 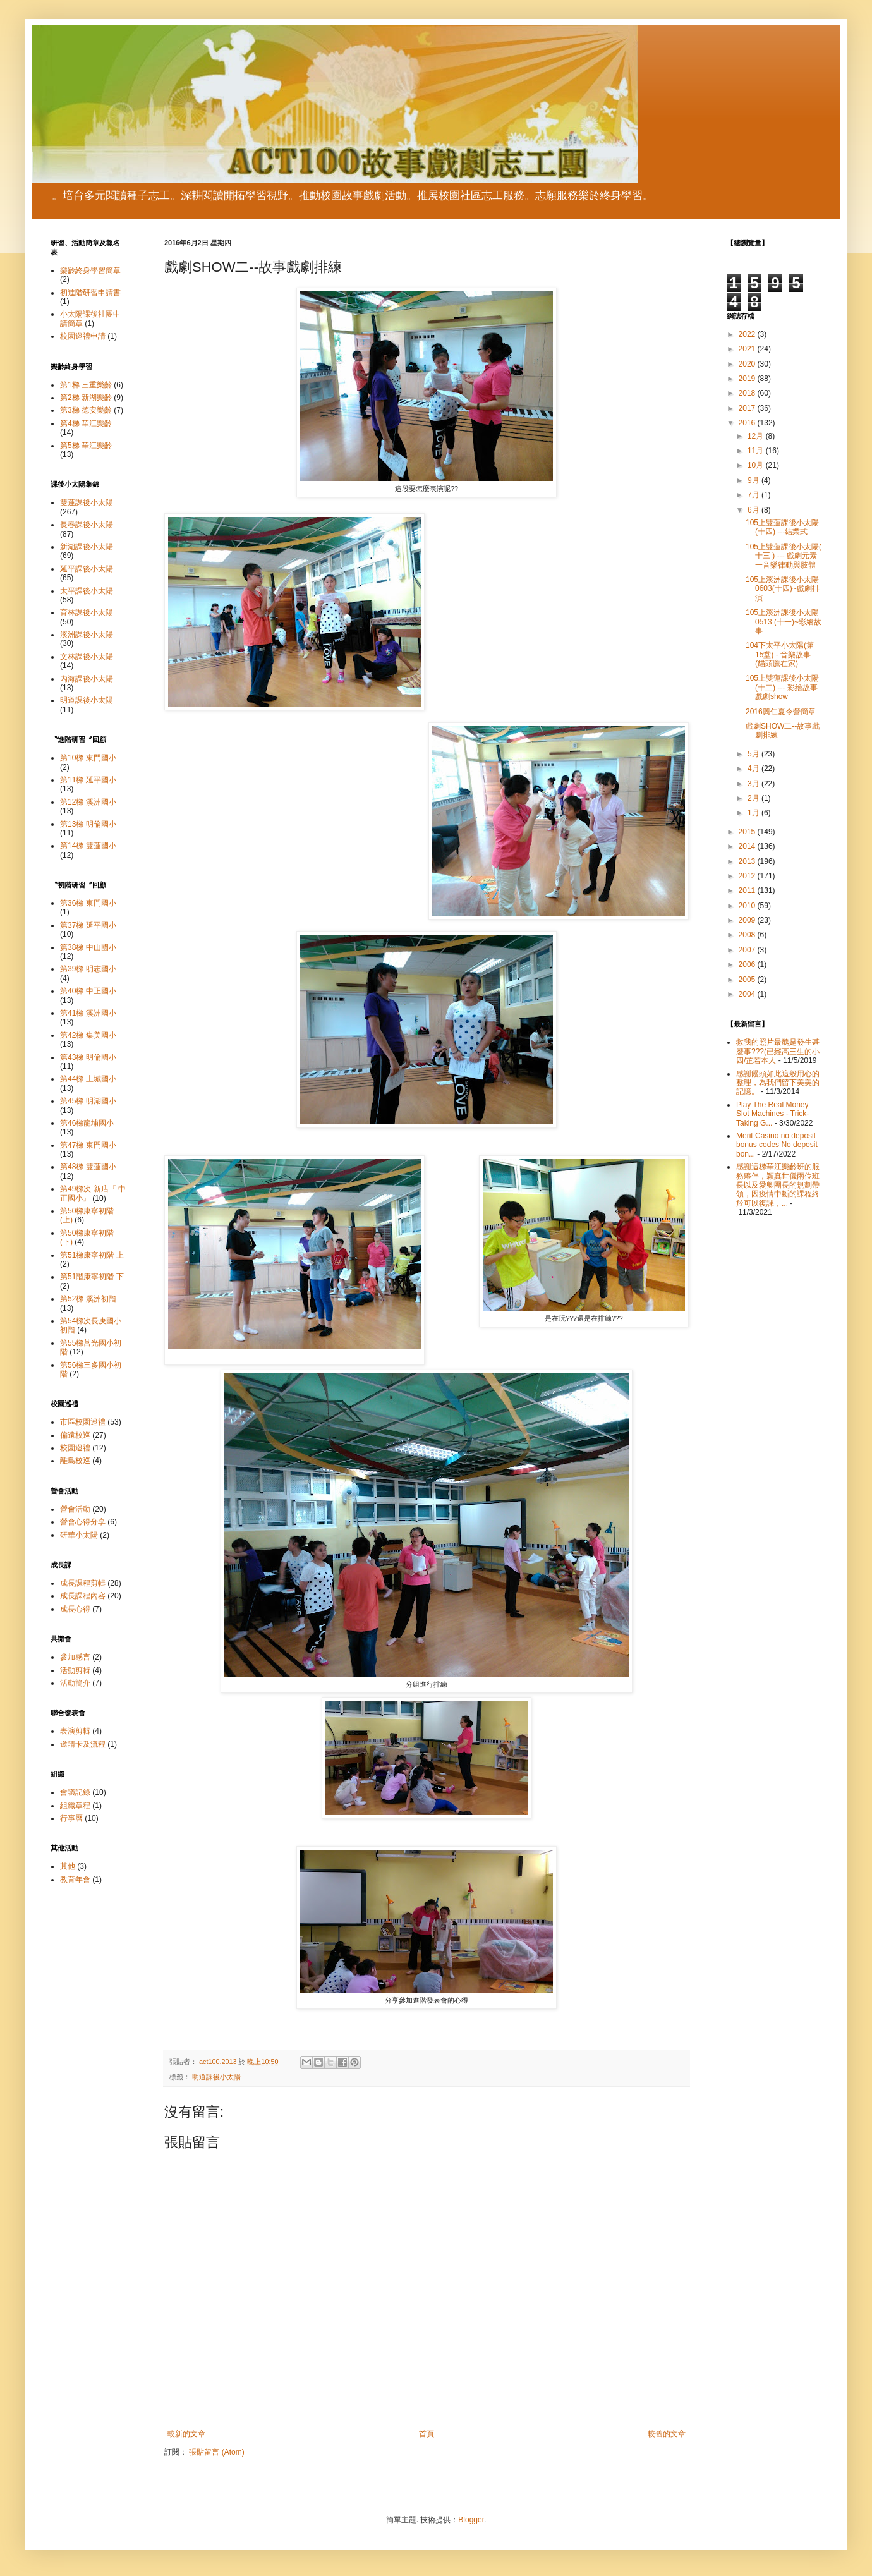 I want to click on 第51階康寧初階 下, so click(x=92, y=1276).